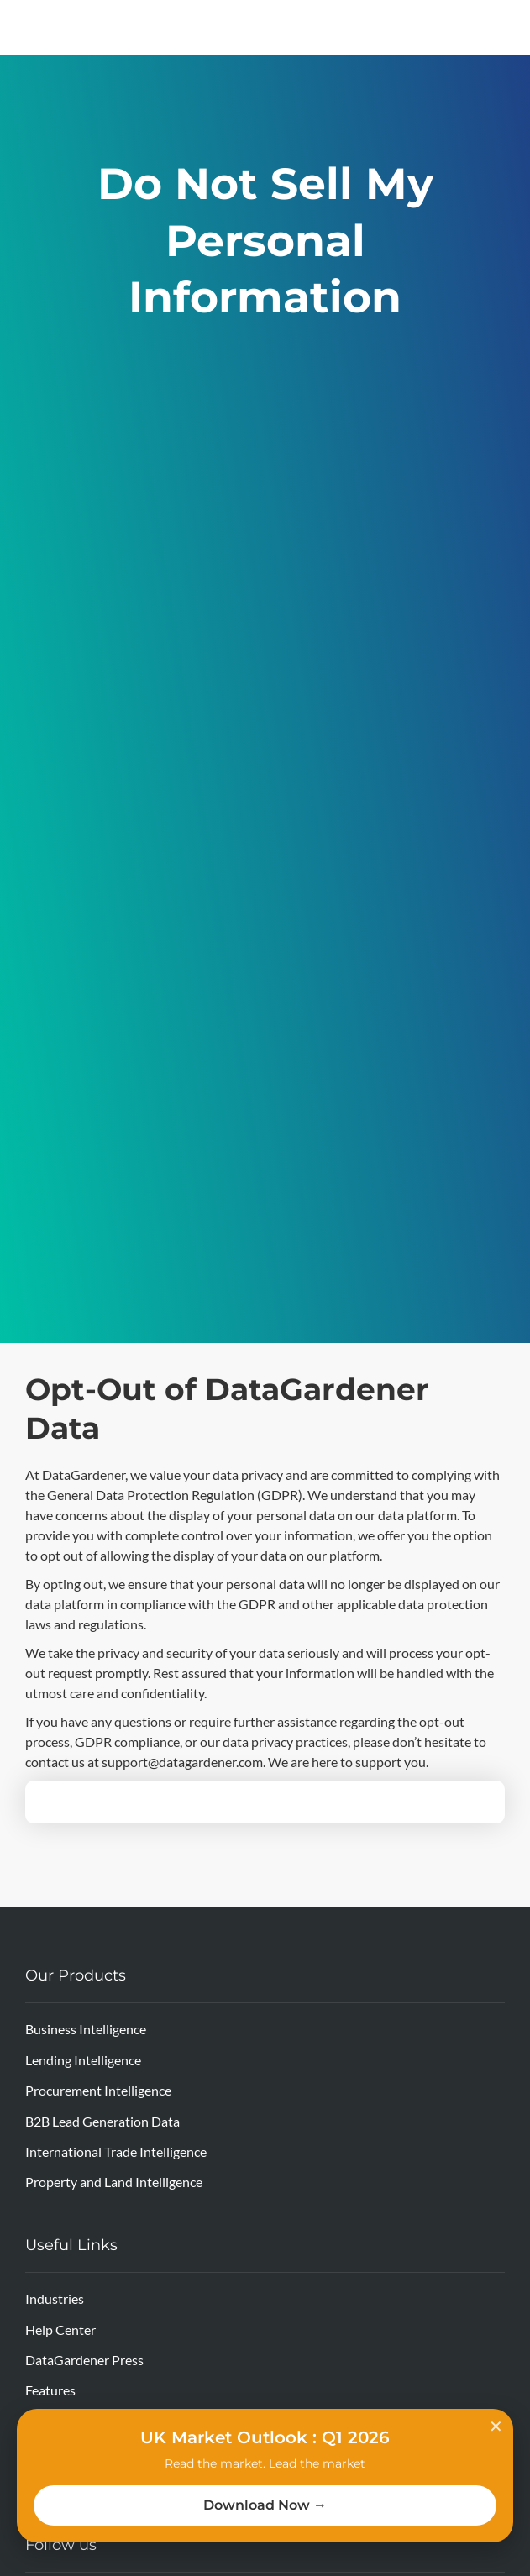  I want to click on Lending Intelligence, so click(83, 2060).